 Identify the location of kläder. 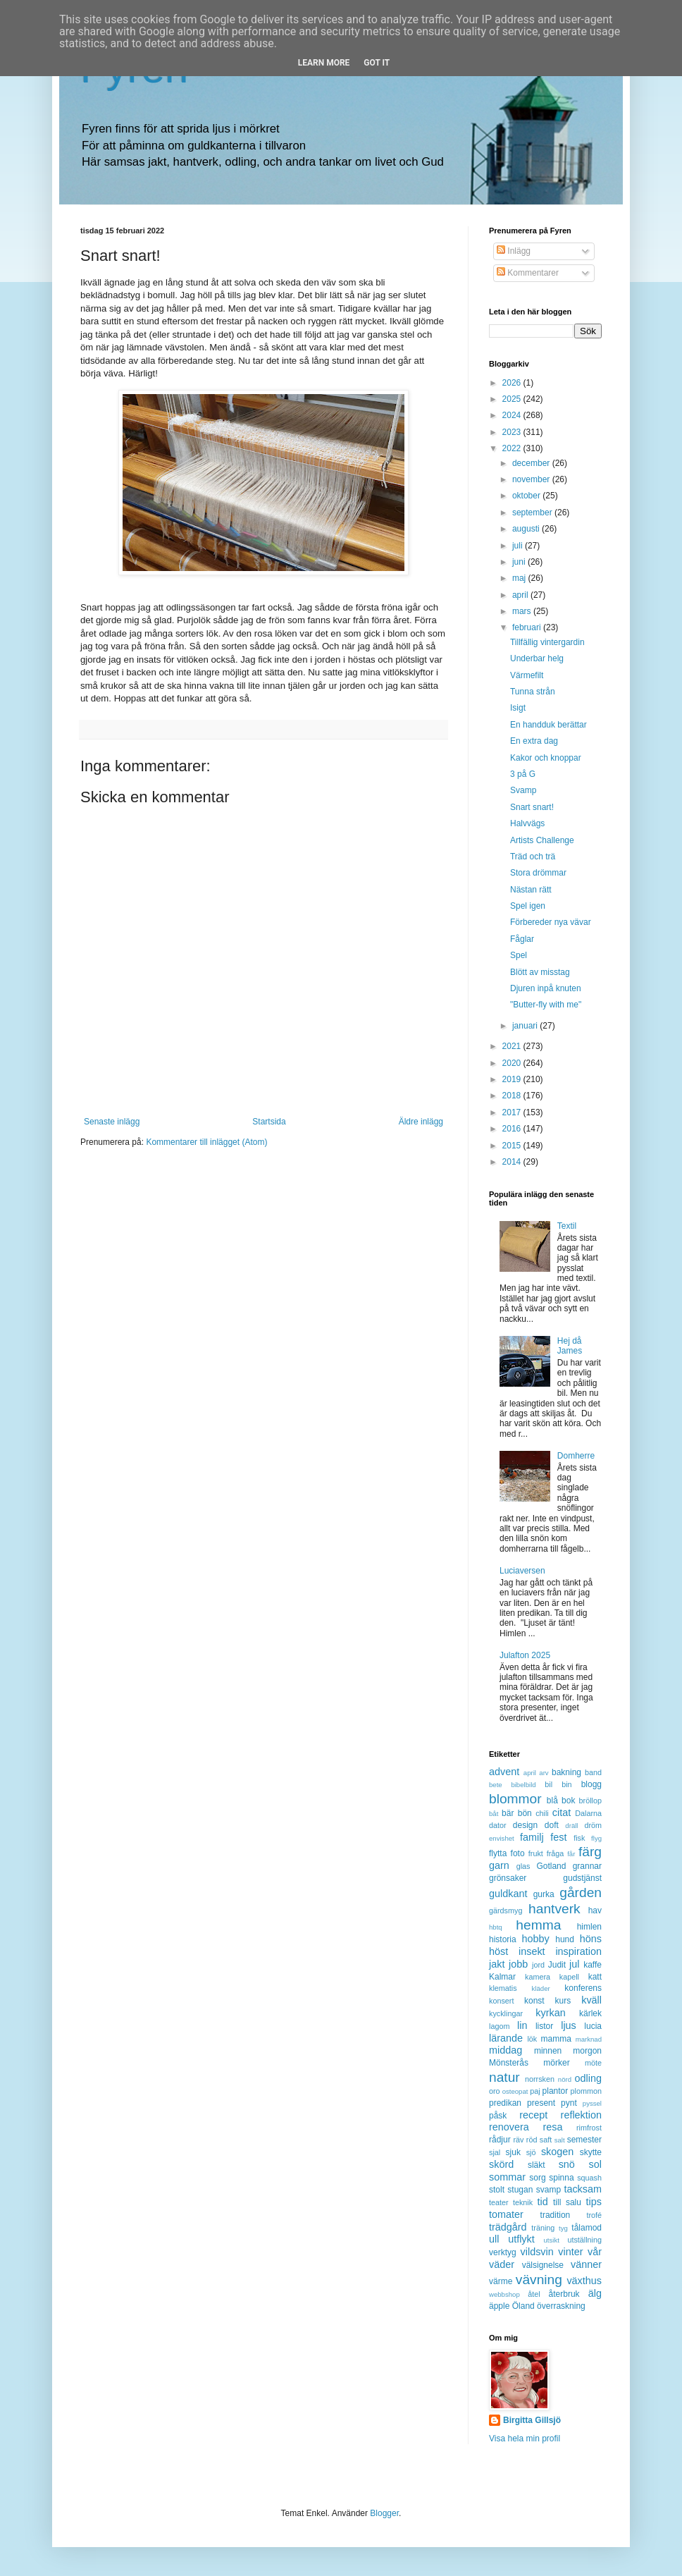
(541, 1988).